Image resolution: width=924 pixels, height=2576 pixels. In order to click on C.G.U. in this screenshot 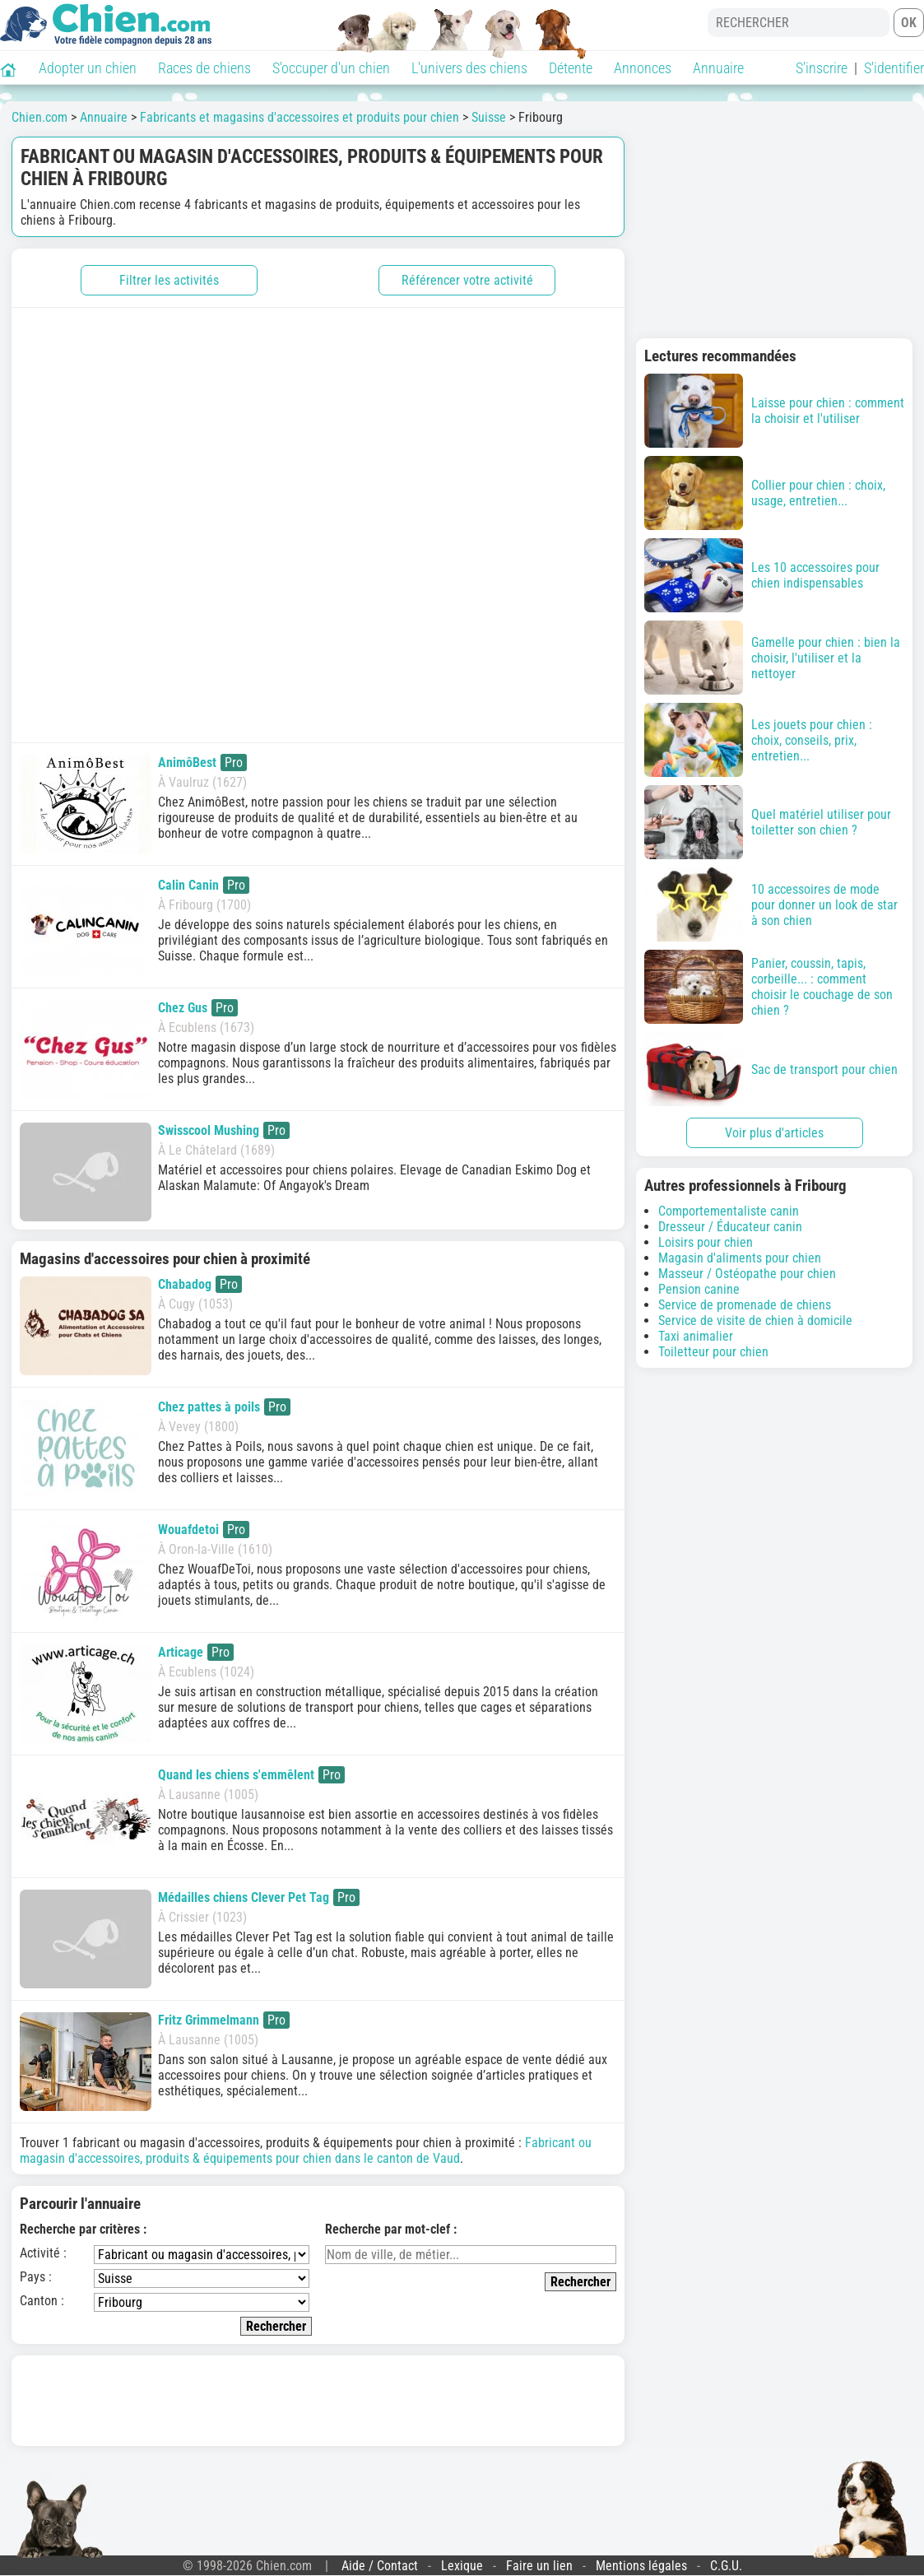, I will do `click(726, 2566)`.